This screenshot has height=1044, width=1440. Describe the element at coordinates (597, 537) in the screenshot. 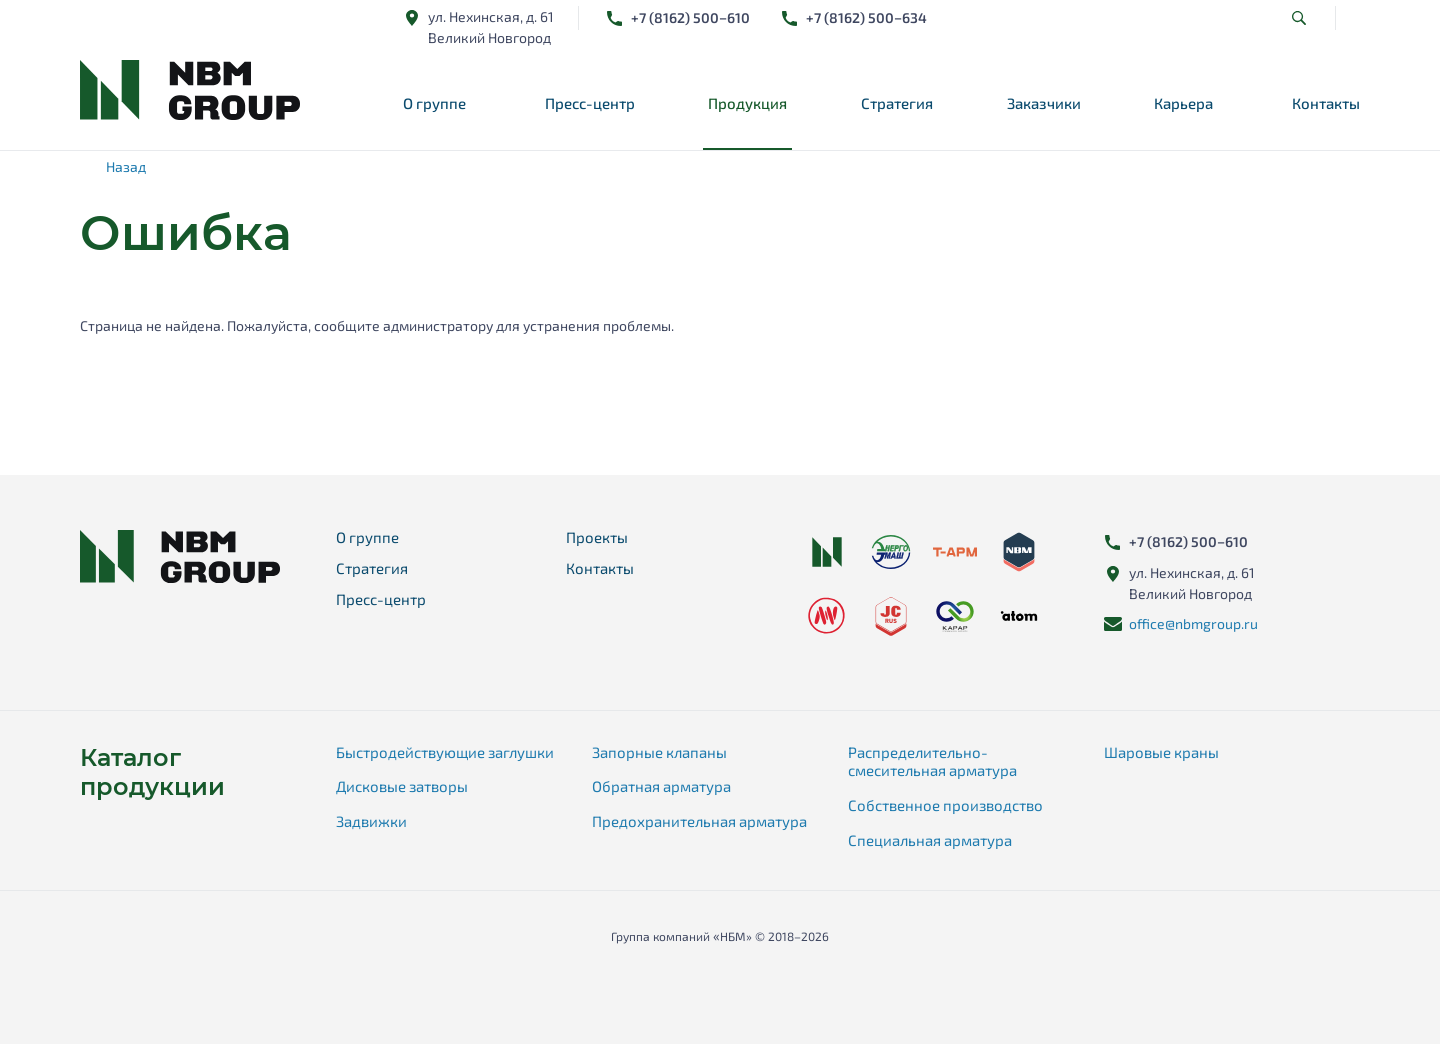

I see `Проекты` at that location.